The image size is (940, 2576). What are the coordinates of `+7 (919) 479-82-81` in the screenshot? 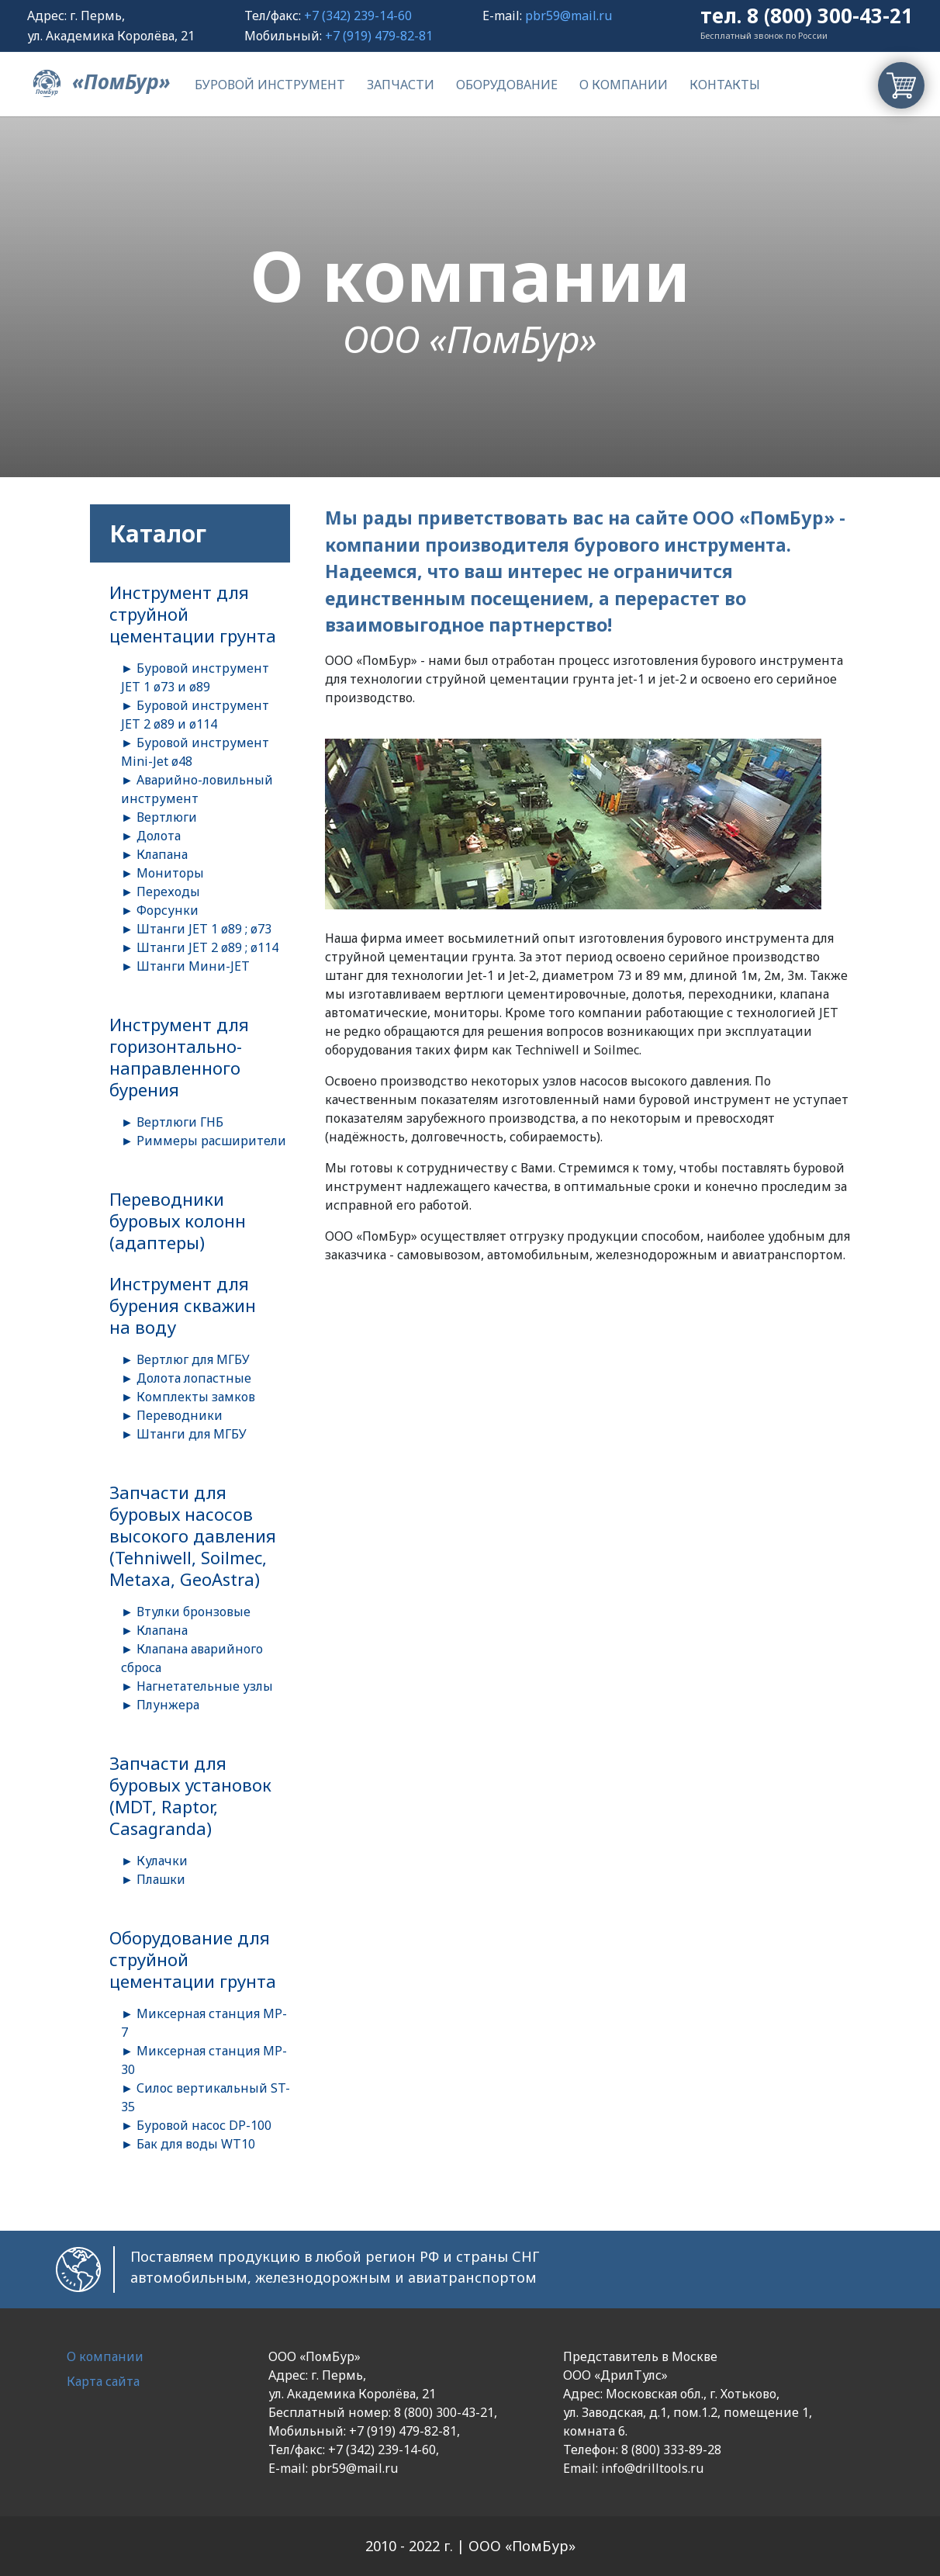 It's located at (379, 35).